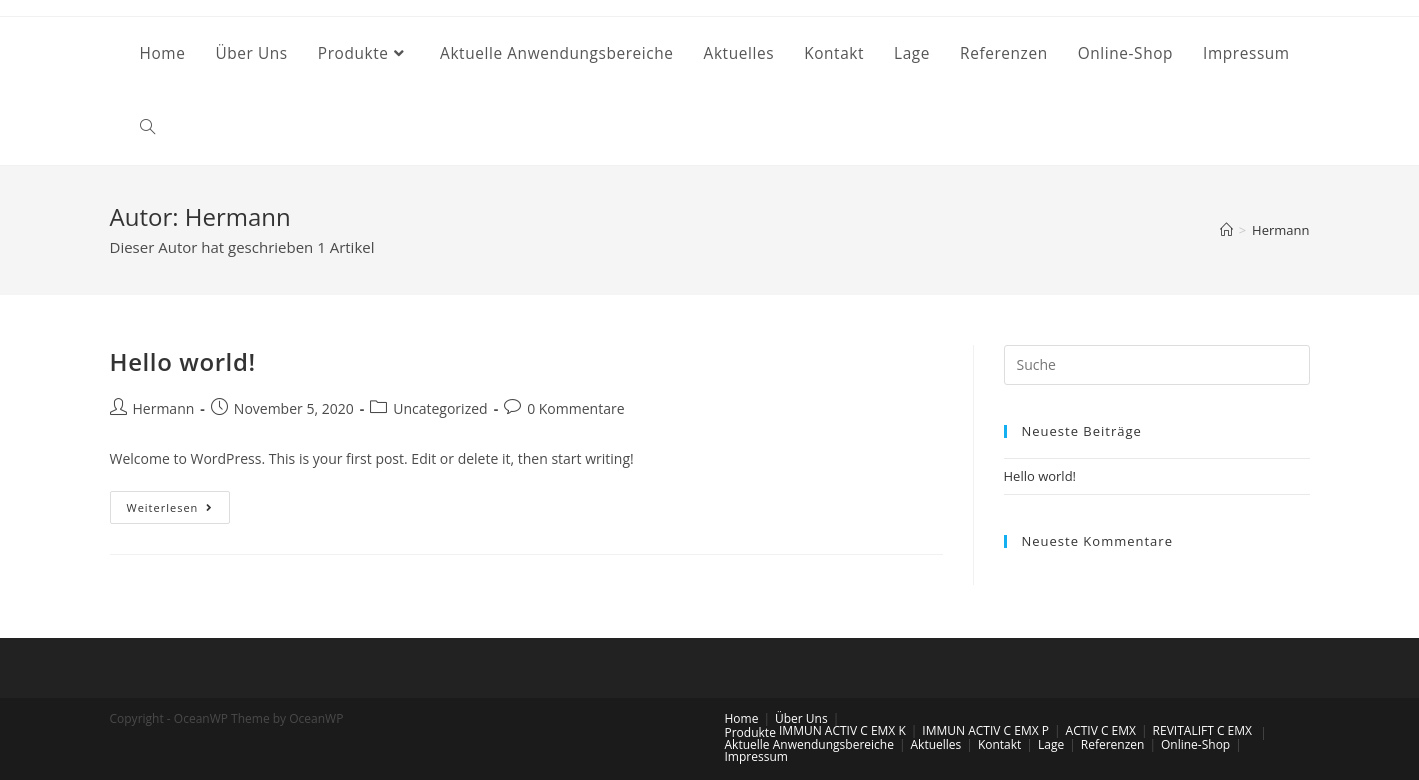 The image size is (1419, 780). Describe the element at coordinates (575, 408) in the screenshot. I see `0 Kommentare` at that location.